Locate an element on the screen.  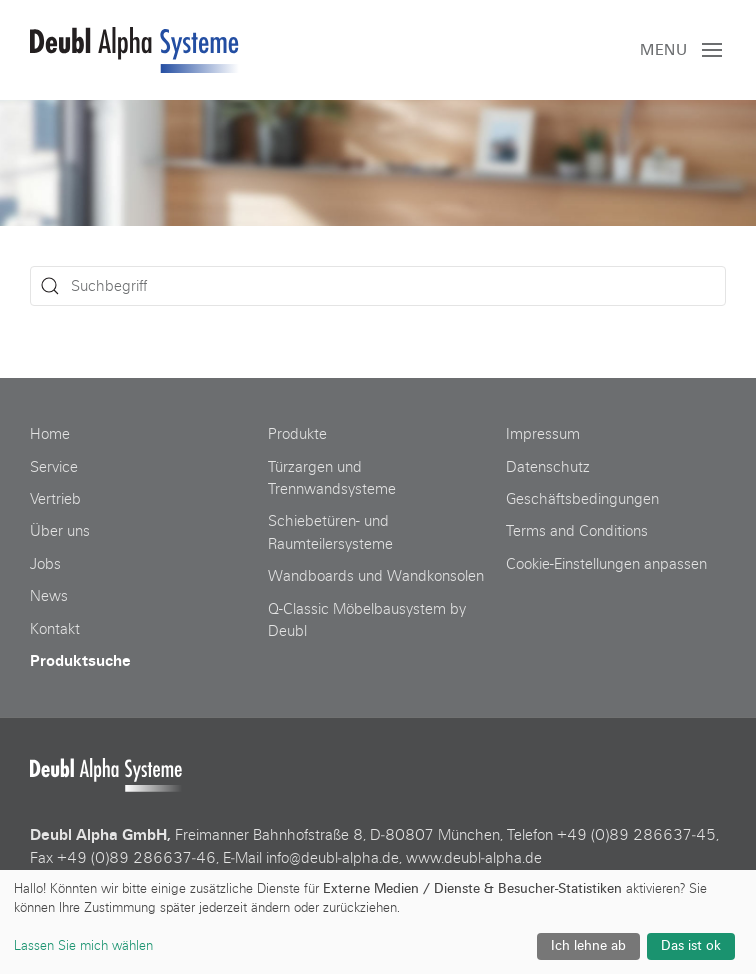
info@deubl‑alpha.de is located at coordinates (332, 858).